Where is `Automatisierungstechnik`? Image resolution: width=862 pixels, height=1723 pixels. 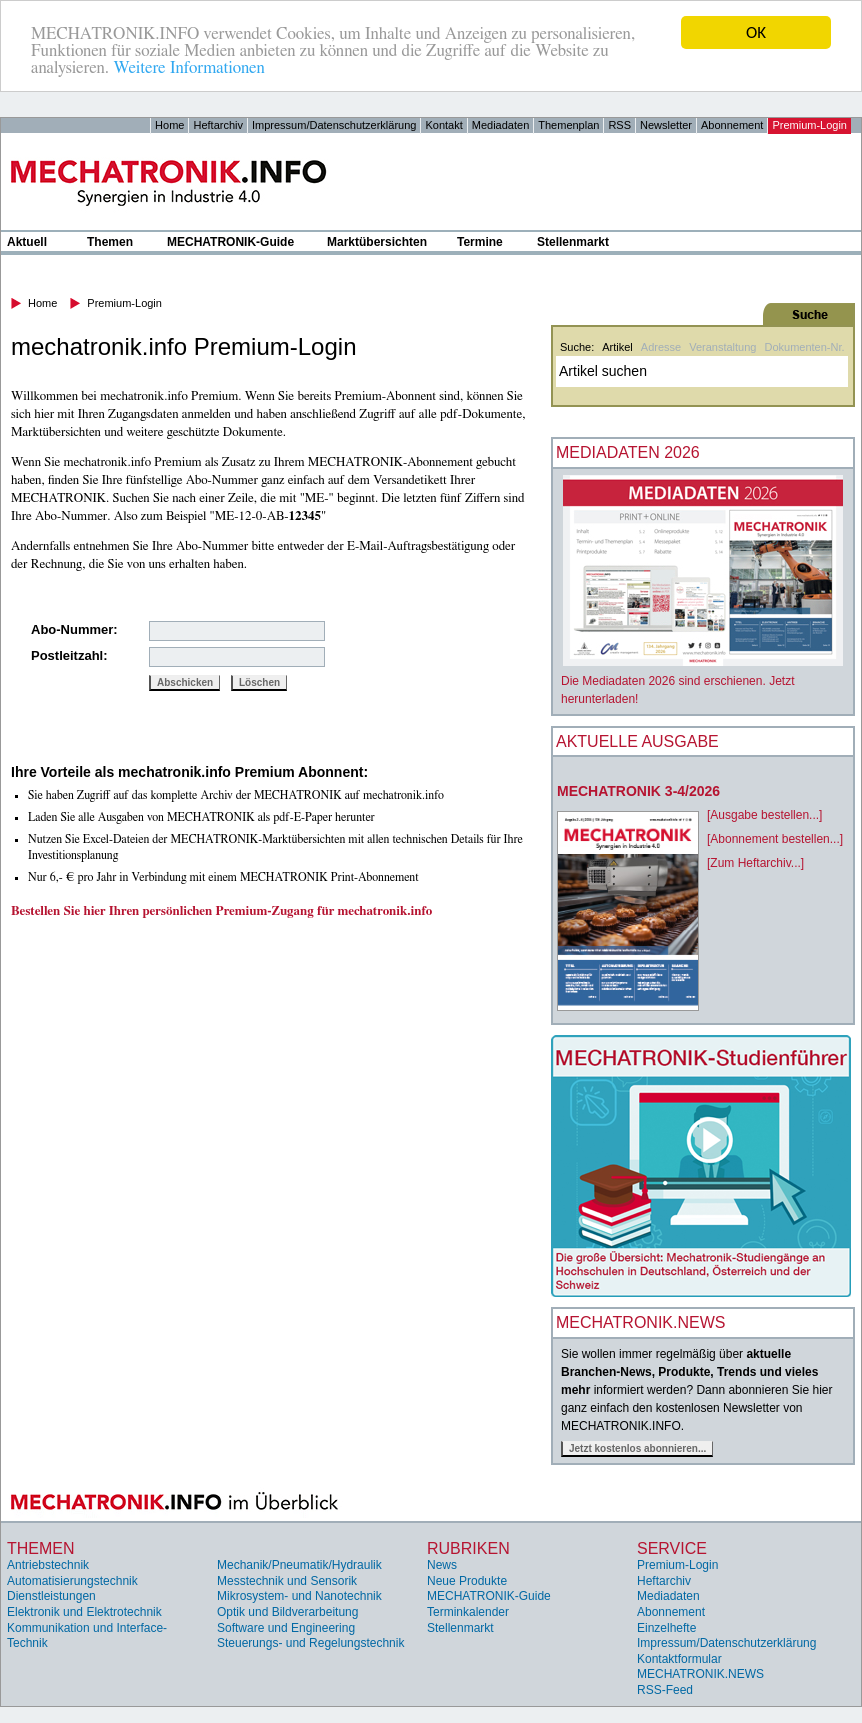
Automatisierungstechnik is located at coordinates (72, 1581).